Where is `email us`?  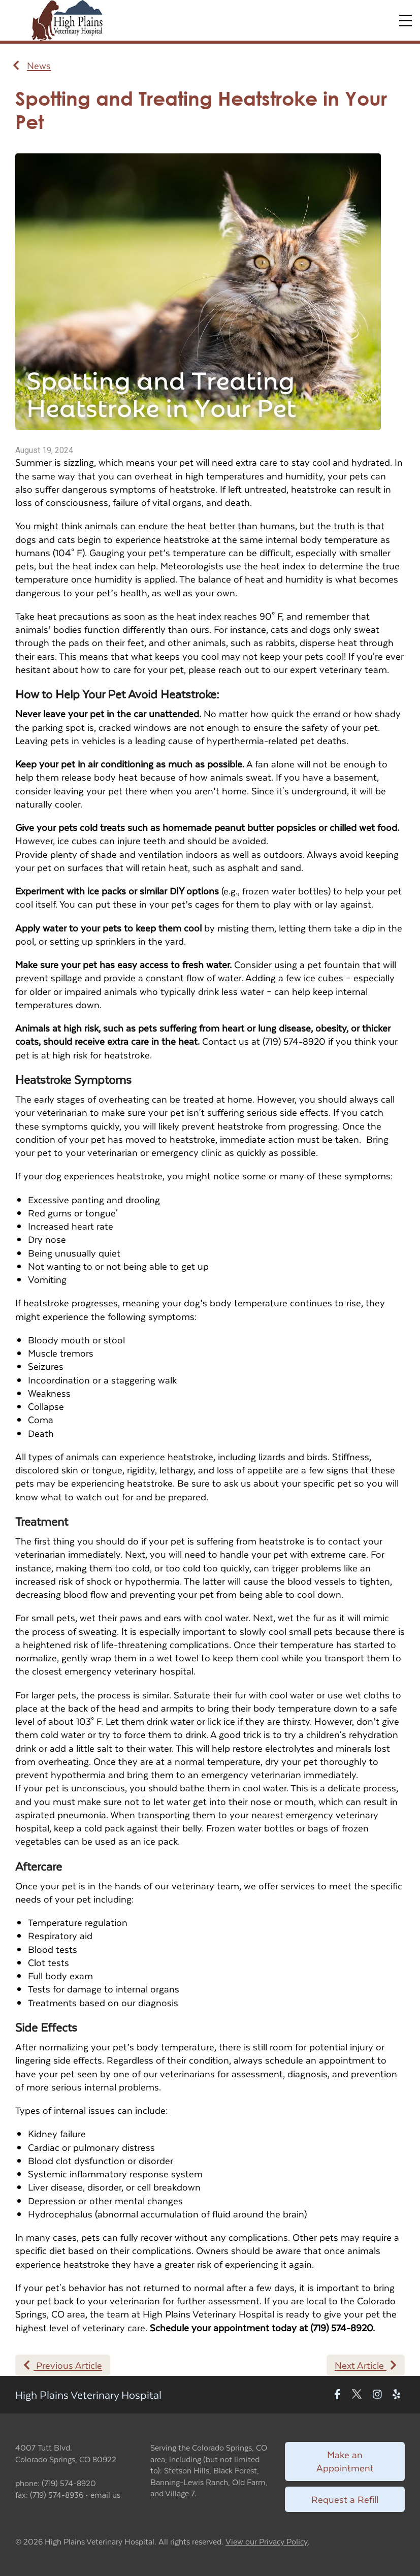 email us is located at coordinates (105, 2494).